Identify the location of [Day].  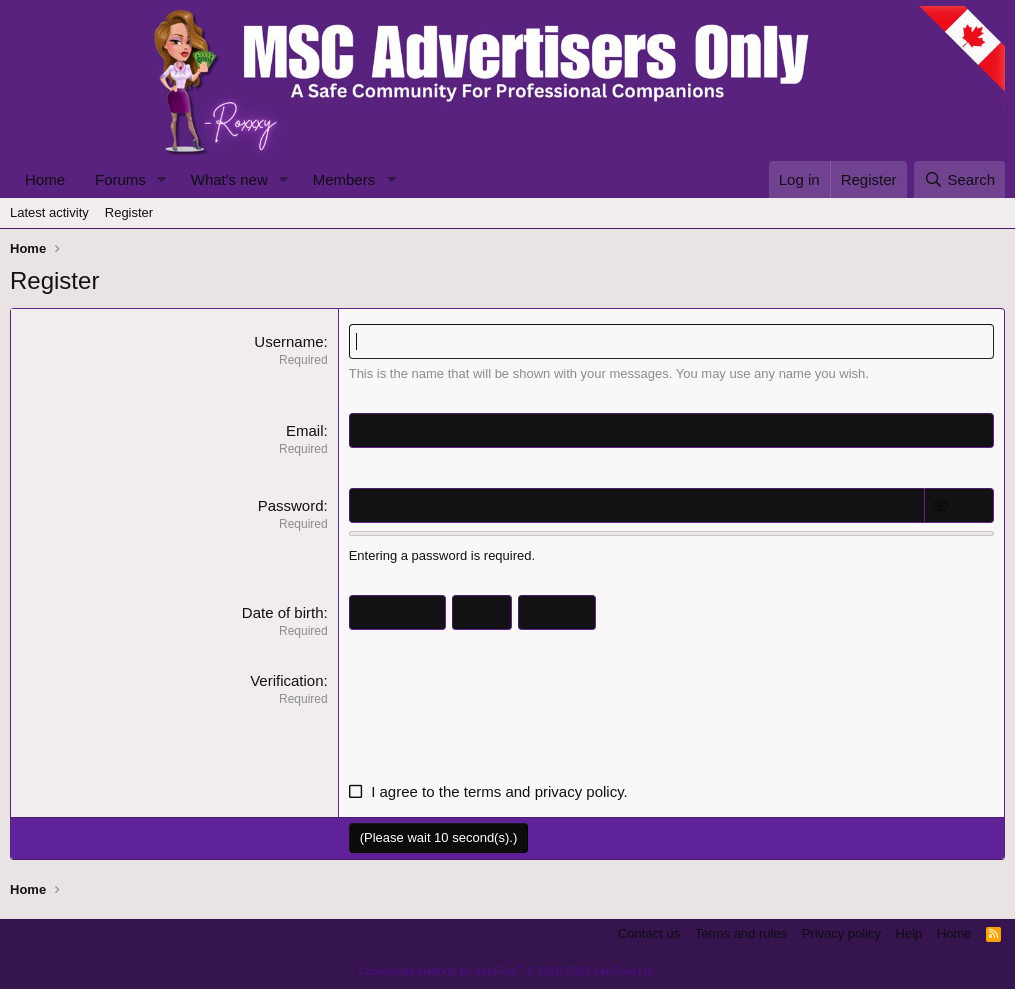
(482, 612).